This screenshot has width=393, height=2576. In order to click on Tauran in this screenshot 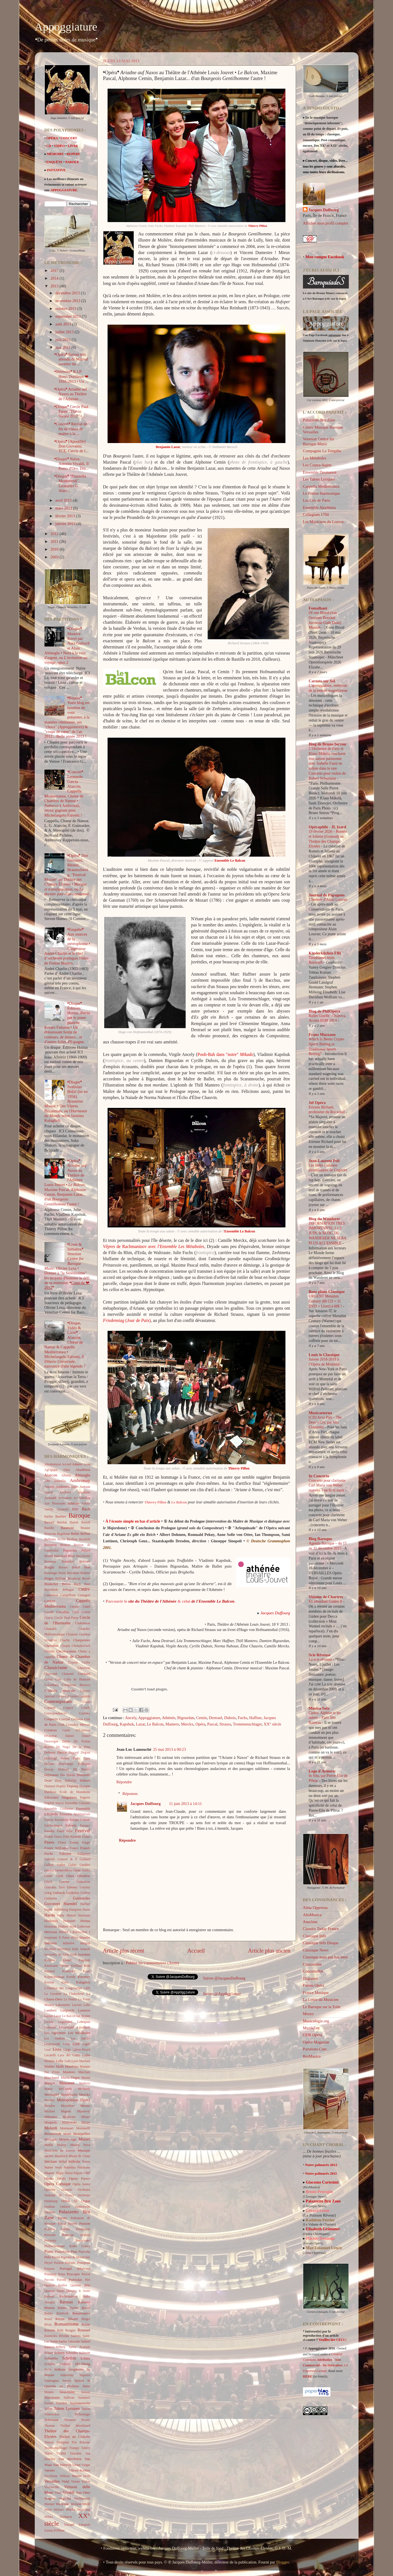, I will do `click(85, 2408)`.